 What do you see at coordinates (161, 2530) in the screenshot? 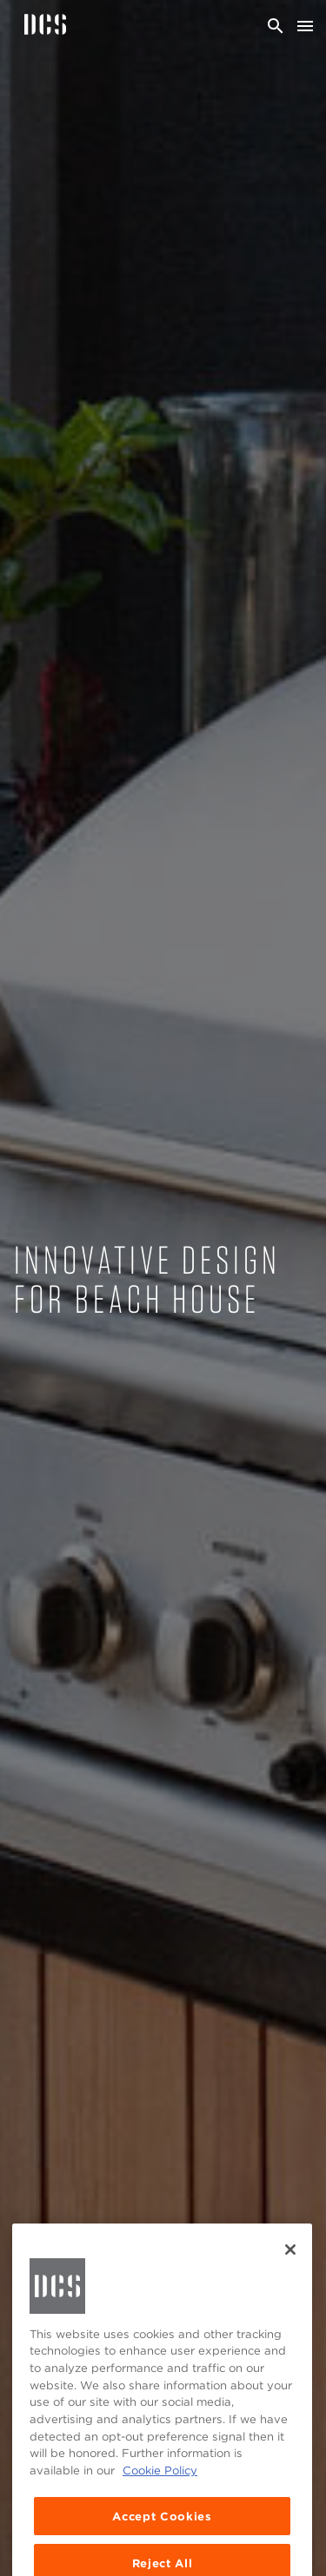
I see `Accept Cookies` at bounding box center [161, 2530].